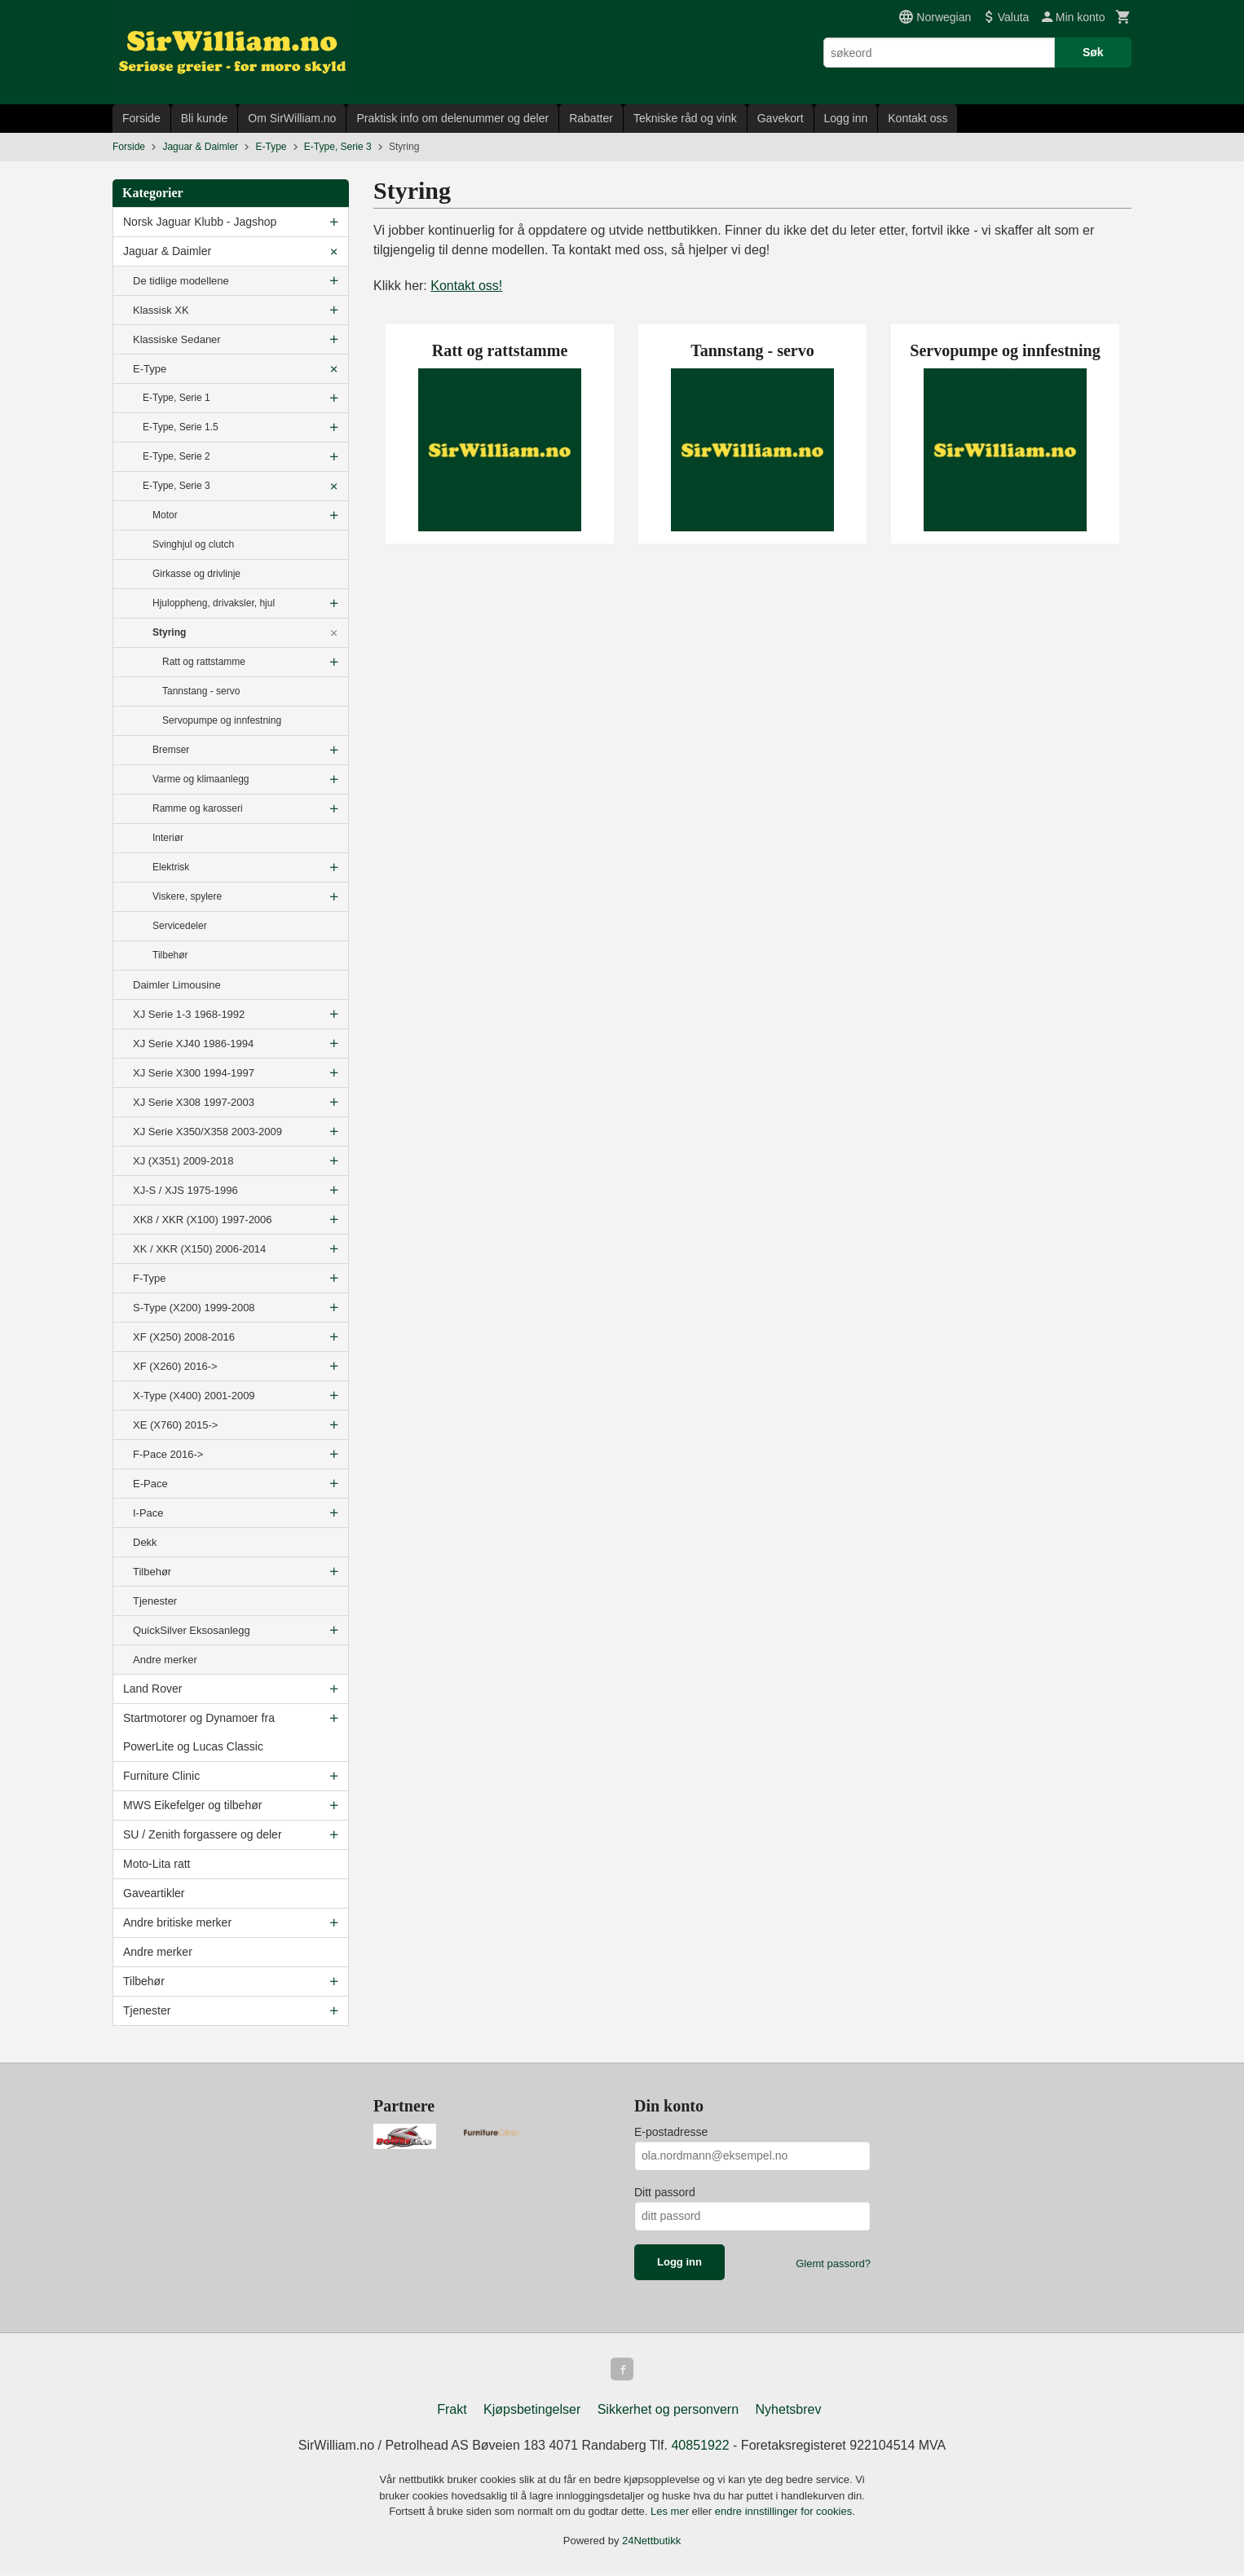  I want to click on Styring, so click(169, 632).